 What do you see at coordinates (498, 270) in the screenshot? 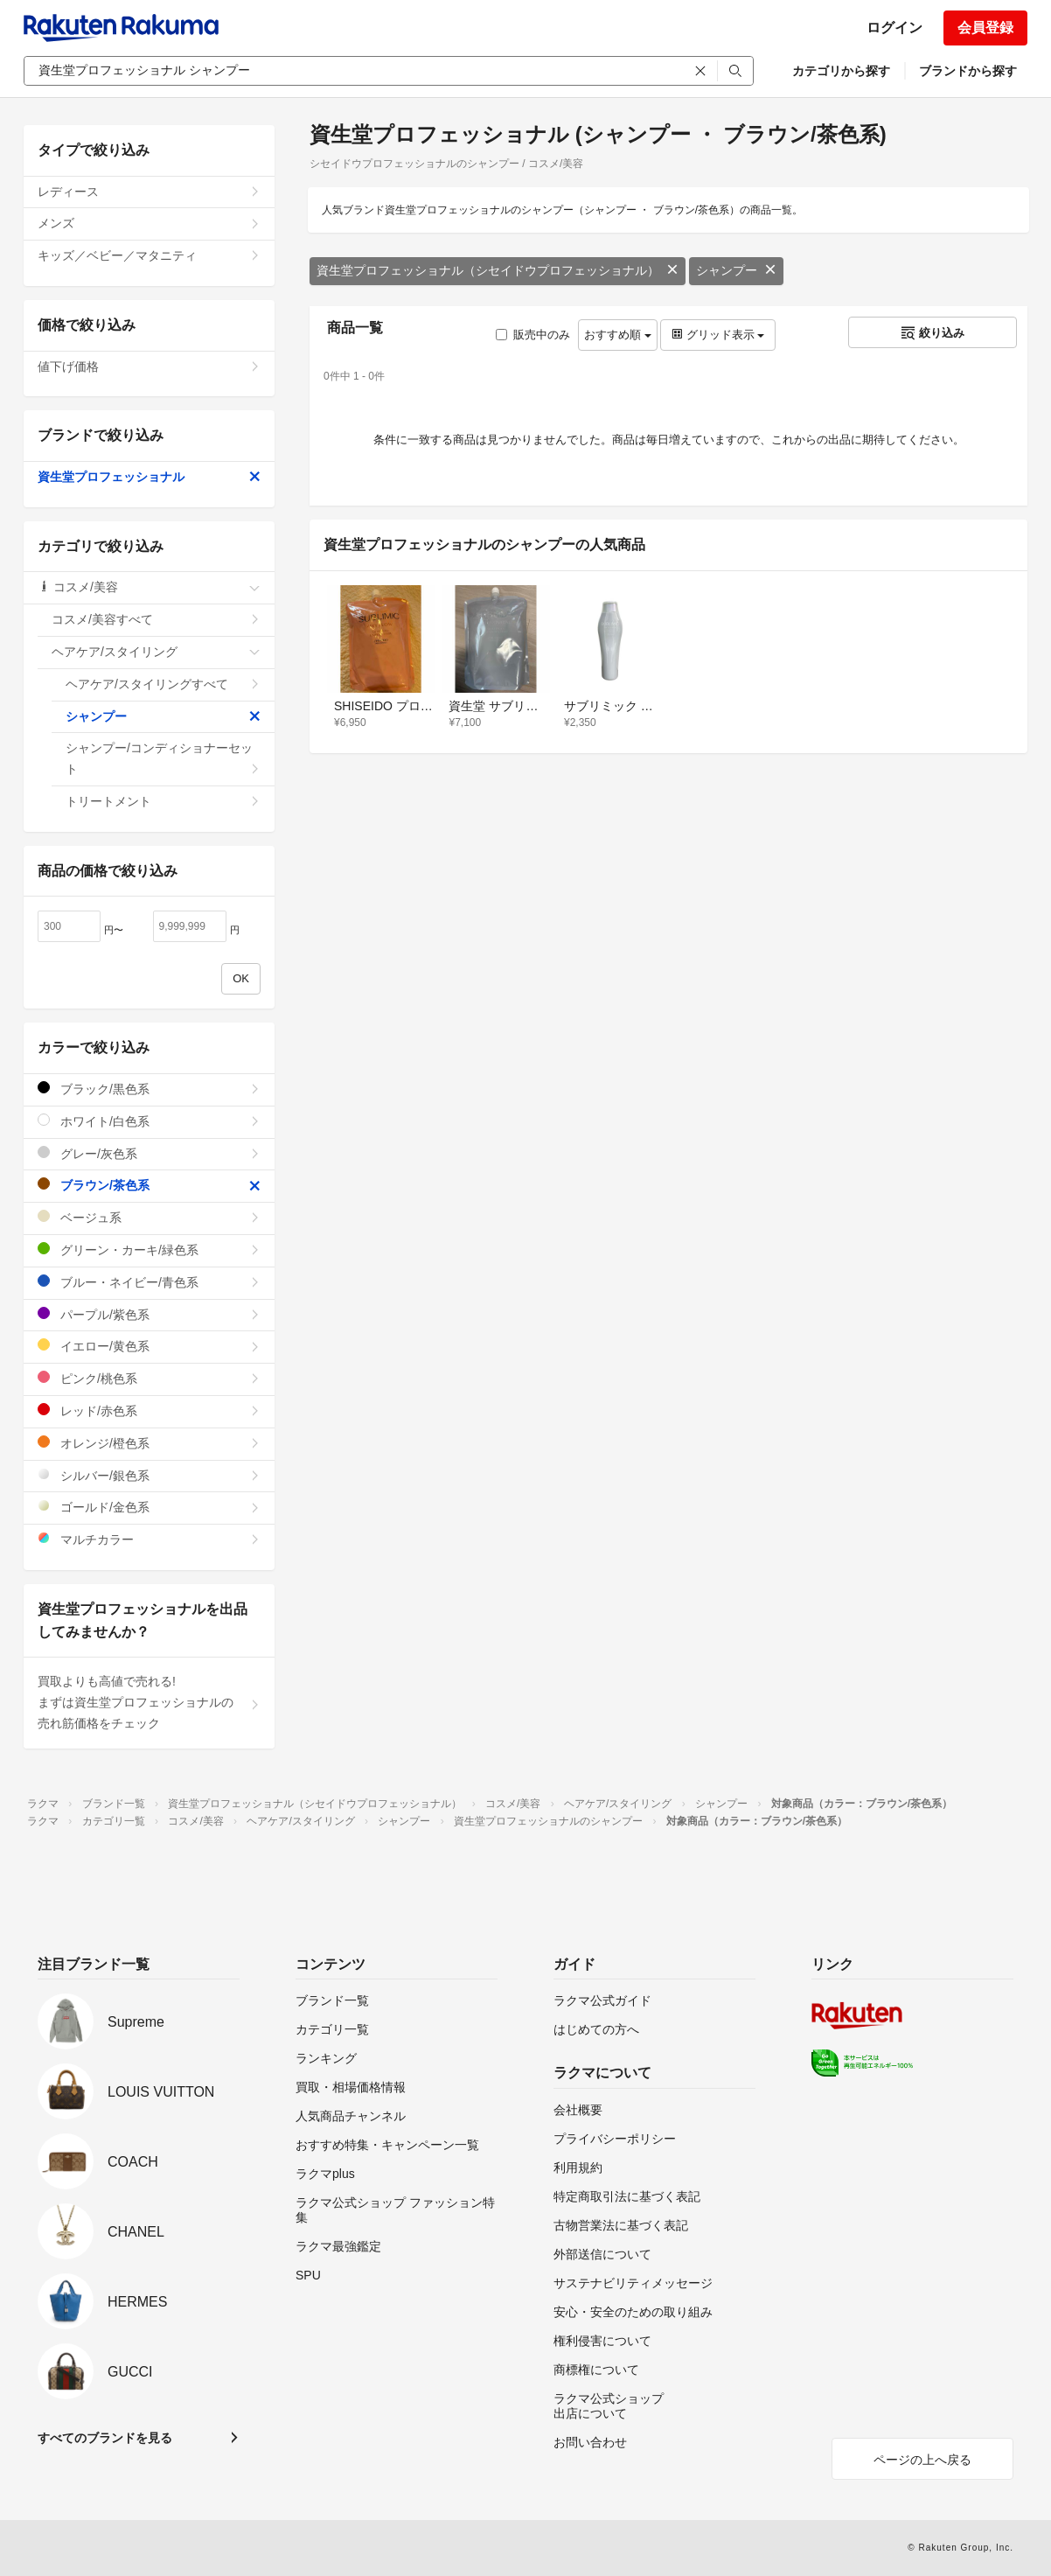
I see `資生堂プロフェッショナル（シセイドウプロフェッショナル）` at bounding box center [498, 270].